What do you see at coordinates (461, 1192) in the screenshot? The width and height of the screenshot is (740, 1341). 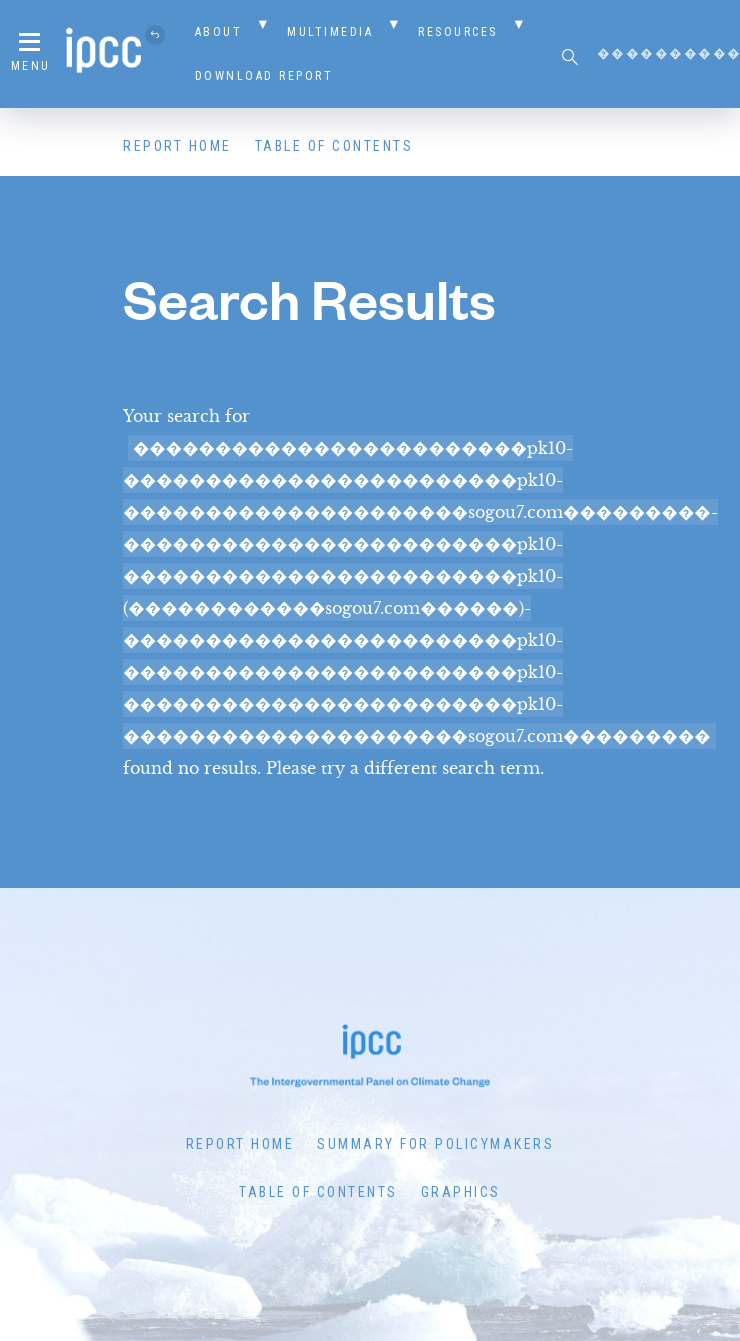 I see `Graphics` at bounding box center [461, 1192].